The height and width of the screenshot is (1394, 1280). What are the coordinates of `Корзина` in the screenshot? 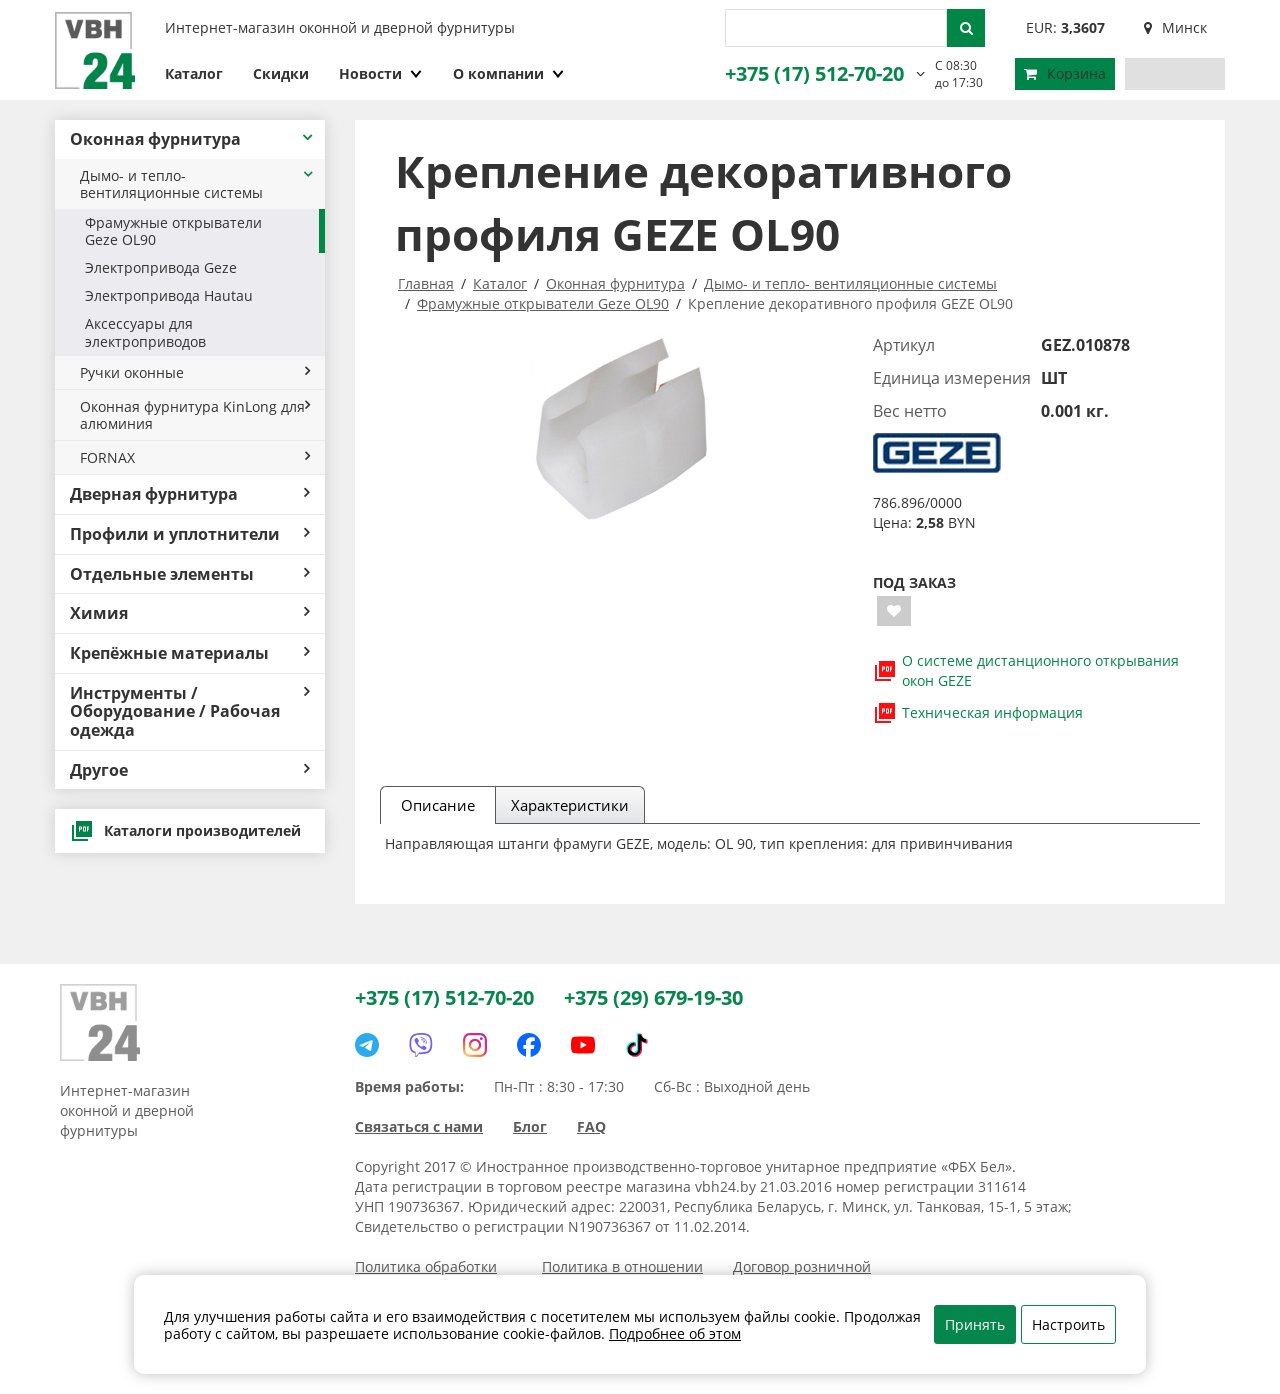 It's located at (1065, 73).